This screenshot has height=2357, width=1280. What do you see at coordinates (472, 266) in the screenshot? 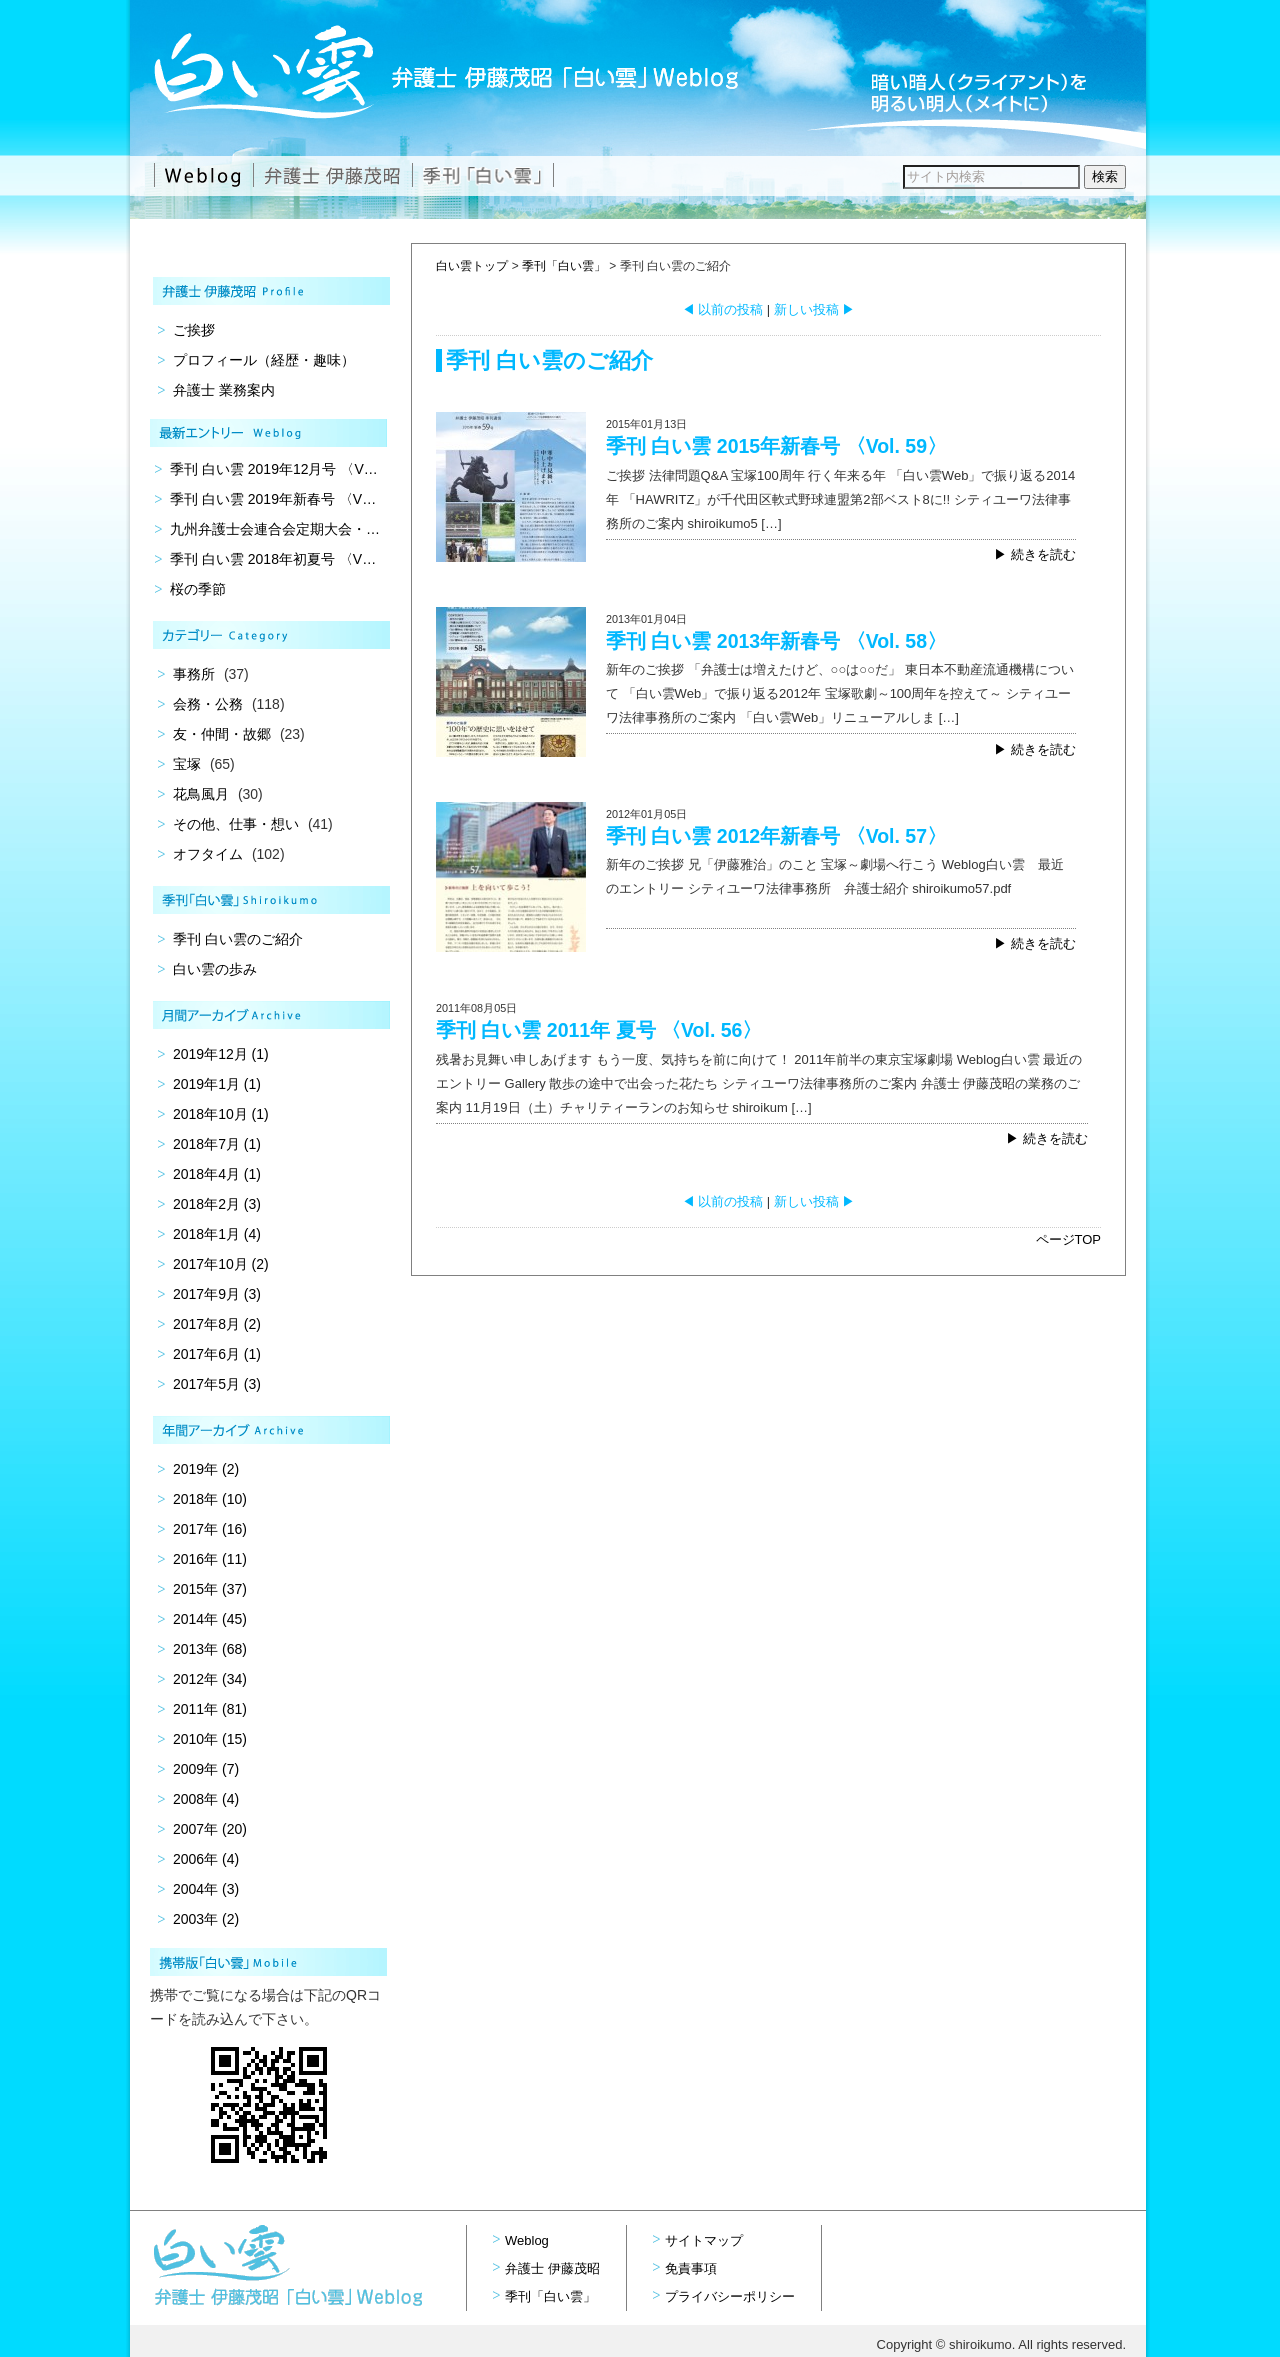
I see `白い雲トップ` at bounding box center [472, 266].